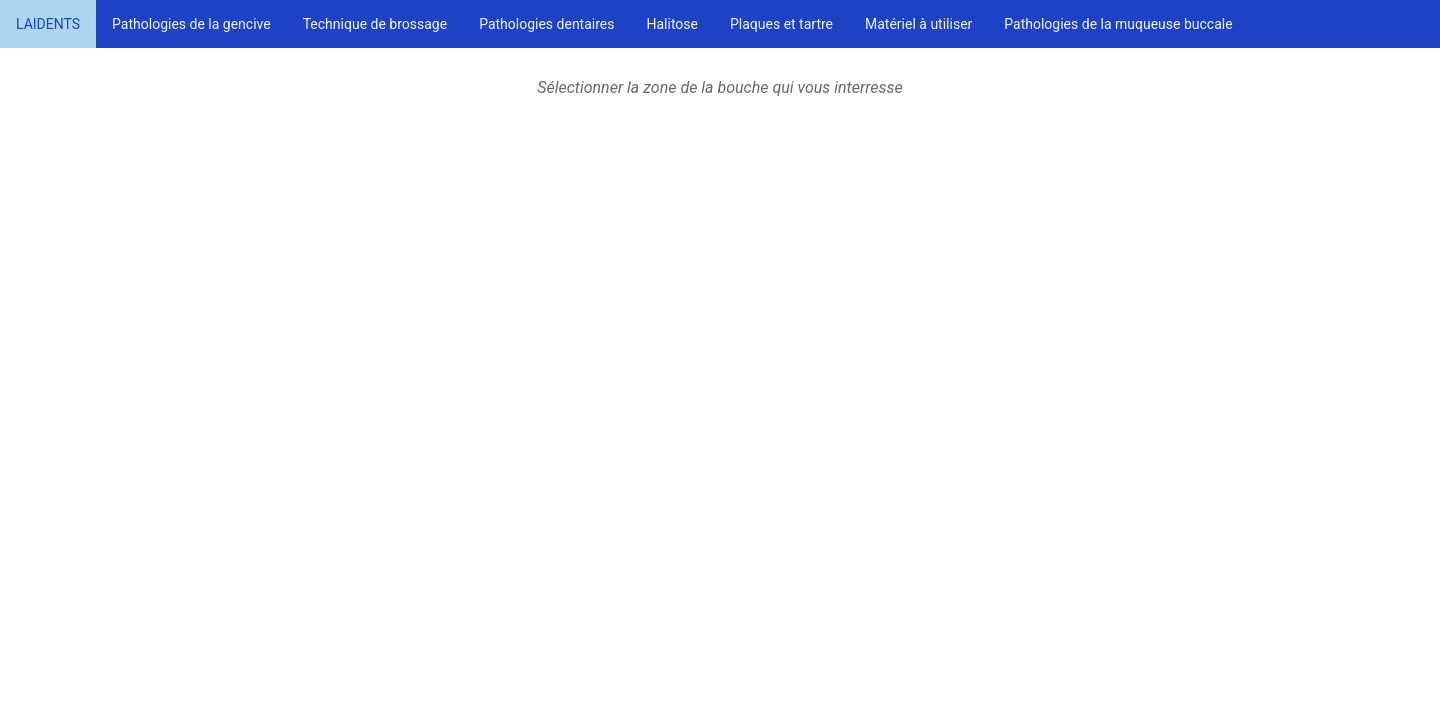 The height and width of the screenshot is (720, 1440). Describe the element at coordinates (781, 24) in the screenshot. I see `Plaques et tartre` at that location.